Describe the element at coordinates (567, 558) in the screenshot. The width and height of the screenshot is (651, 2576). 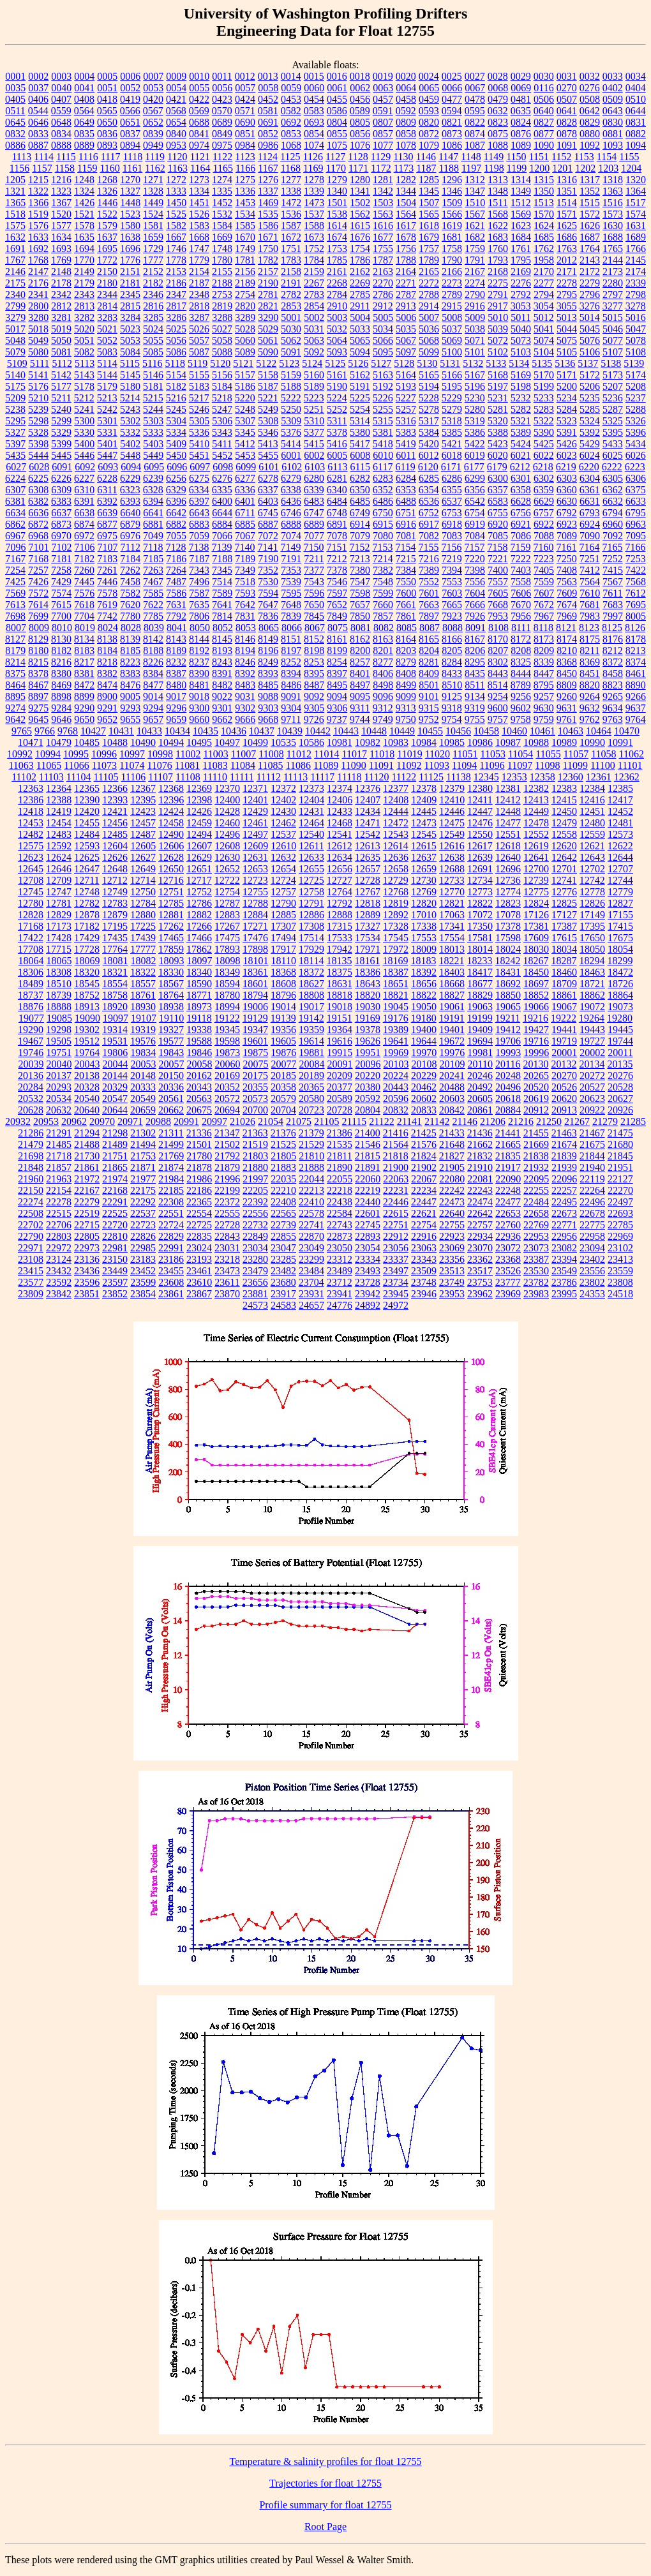
I see `7250` at that location.